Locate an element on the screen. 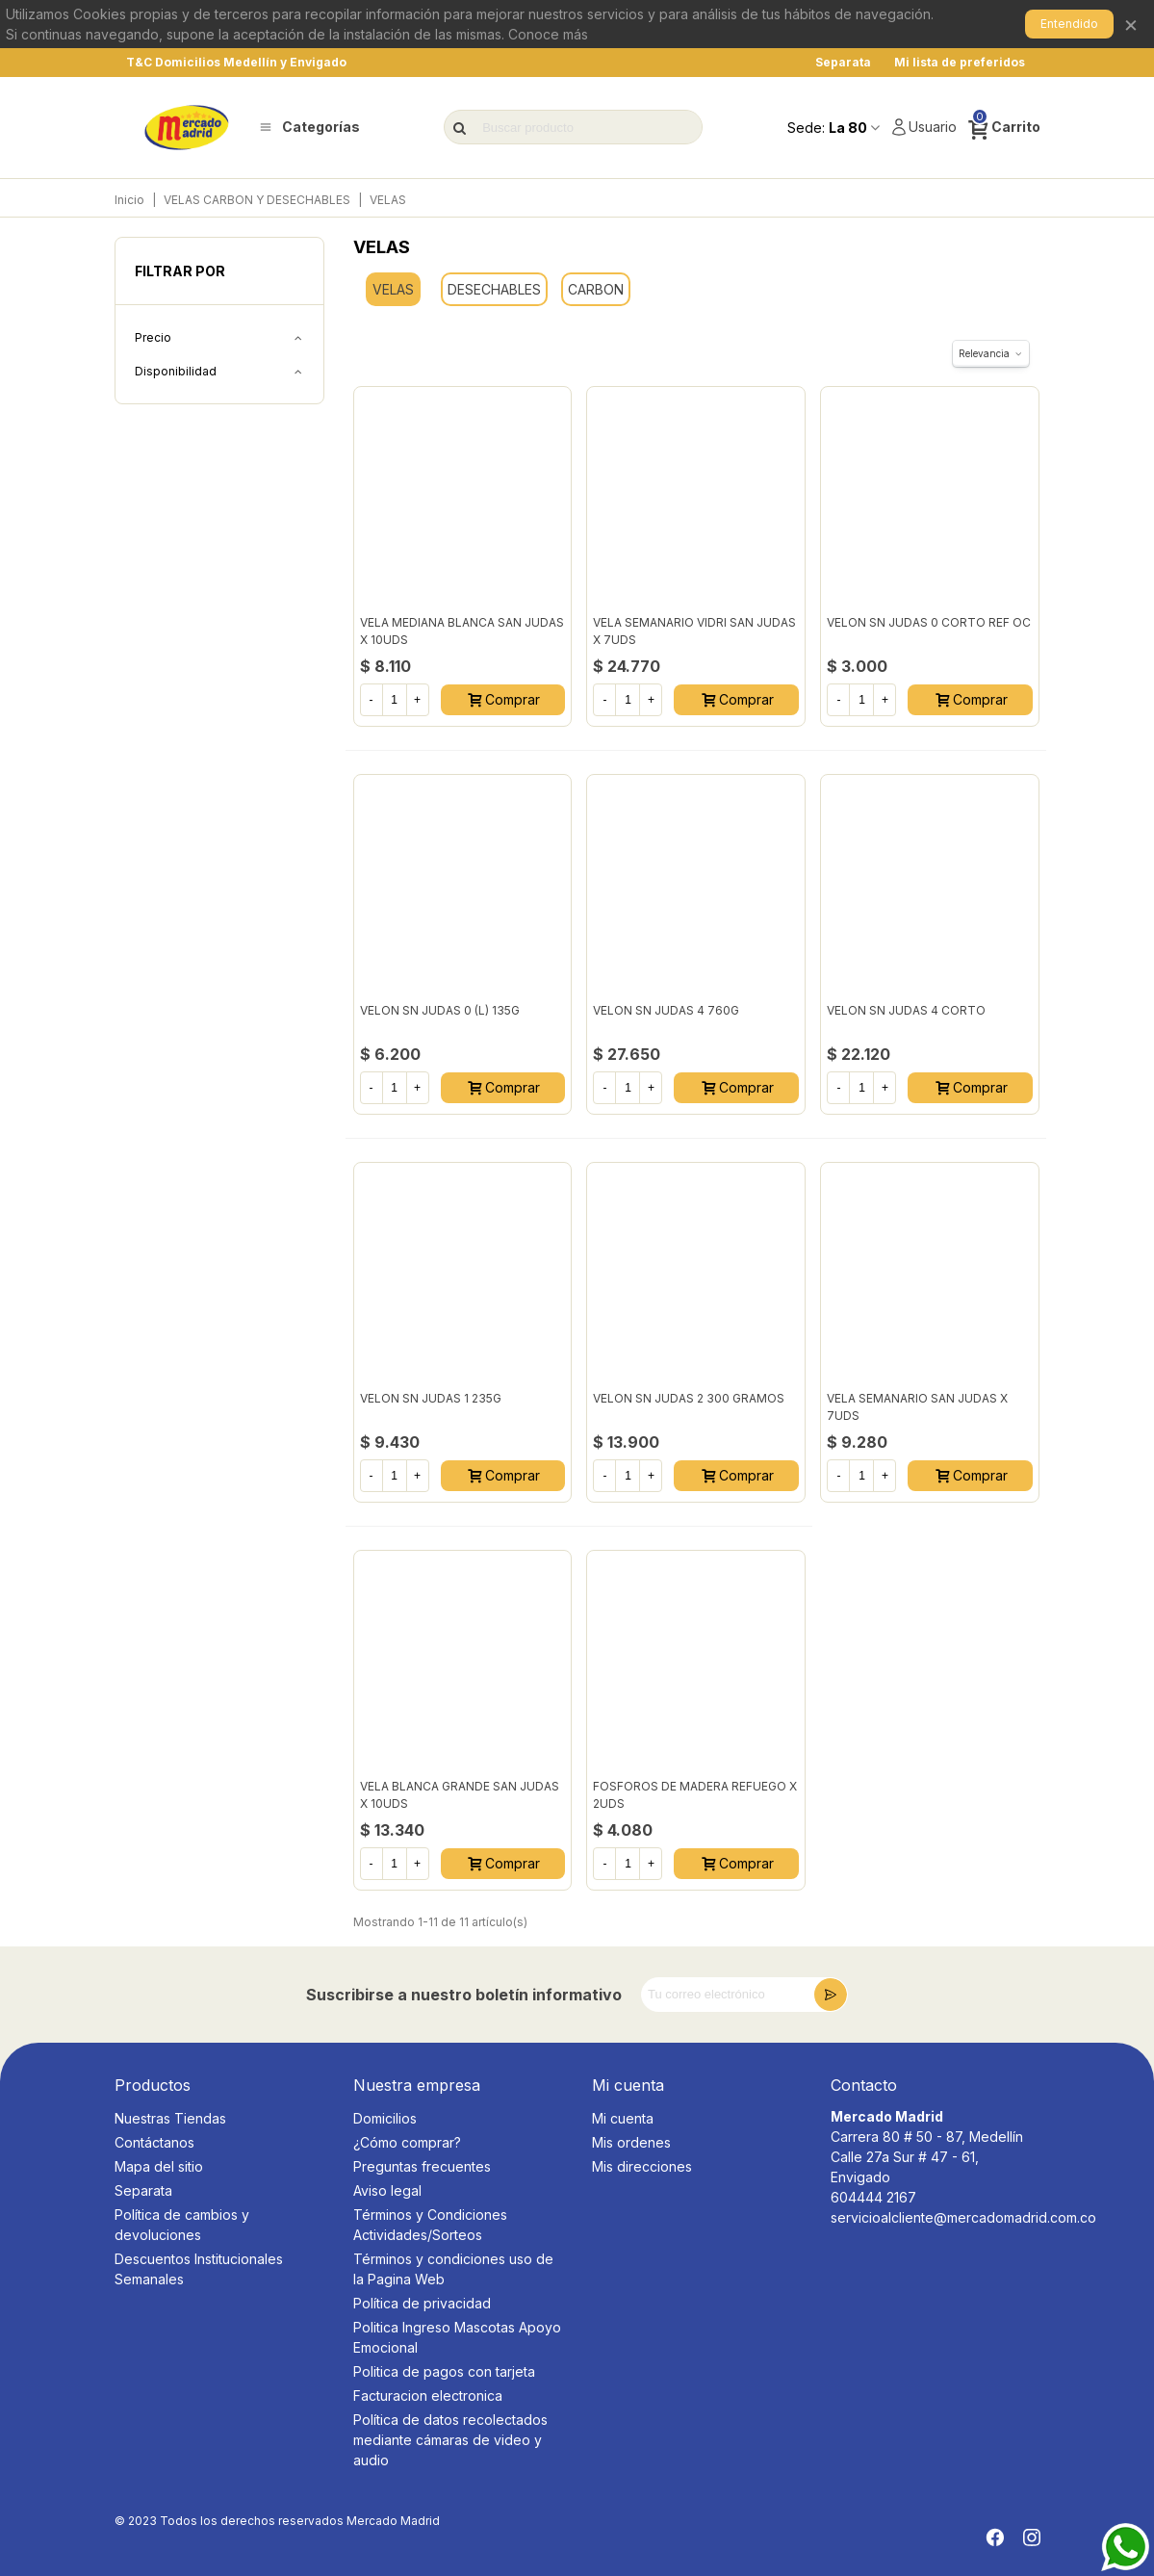 The width and height of the screenshot is (1154, 2576). VELON SN JUDAS 0 (L) 135G is located at coordinates (440, 1010).